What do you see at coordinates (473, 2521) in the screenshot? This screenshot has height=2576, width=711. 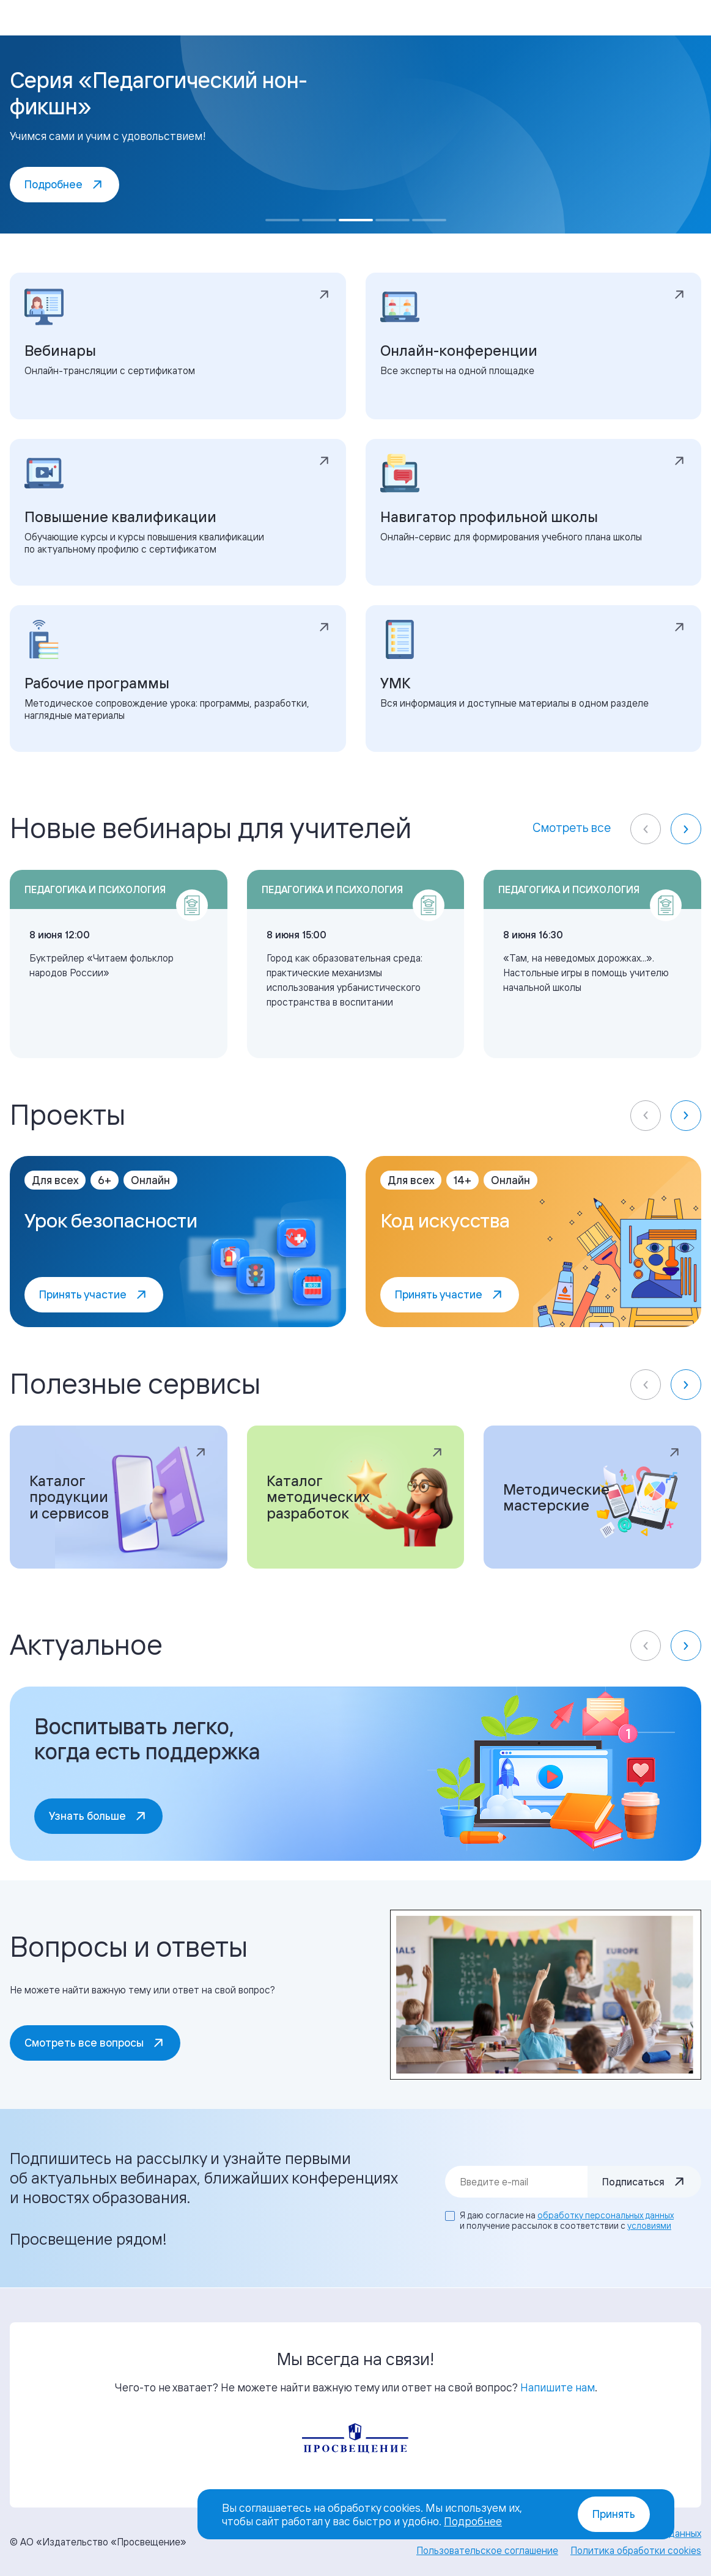 I see `Подробнее` at bounding box center [473, 2521].